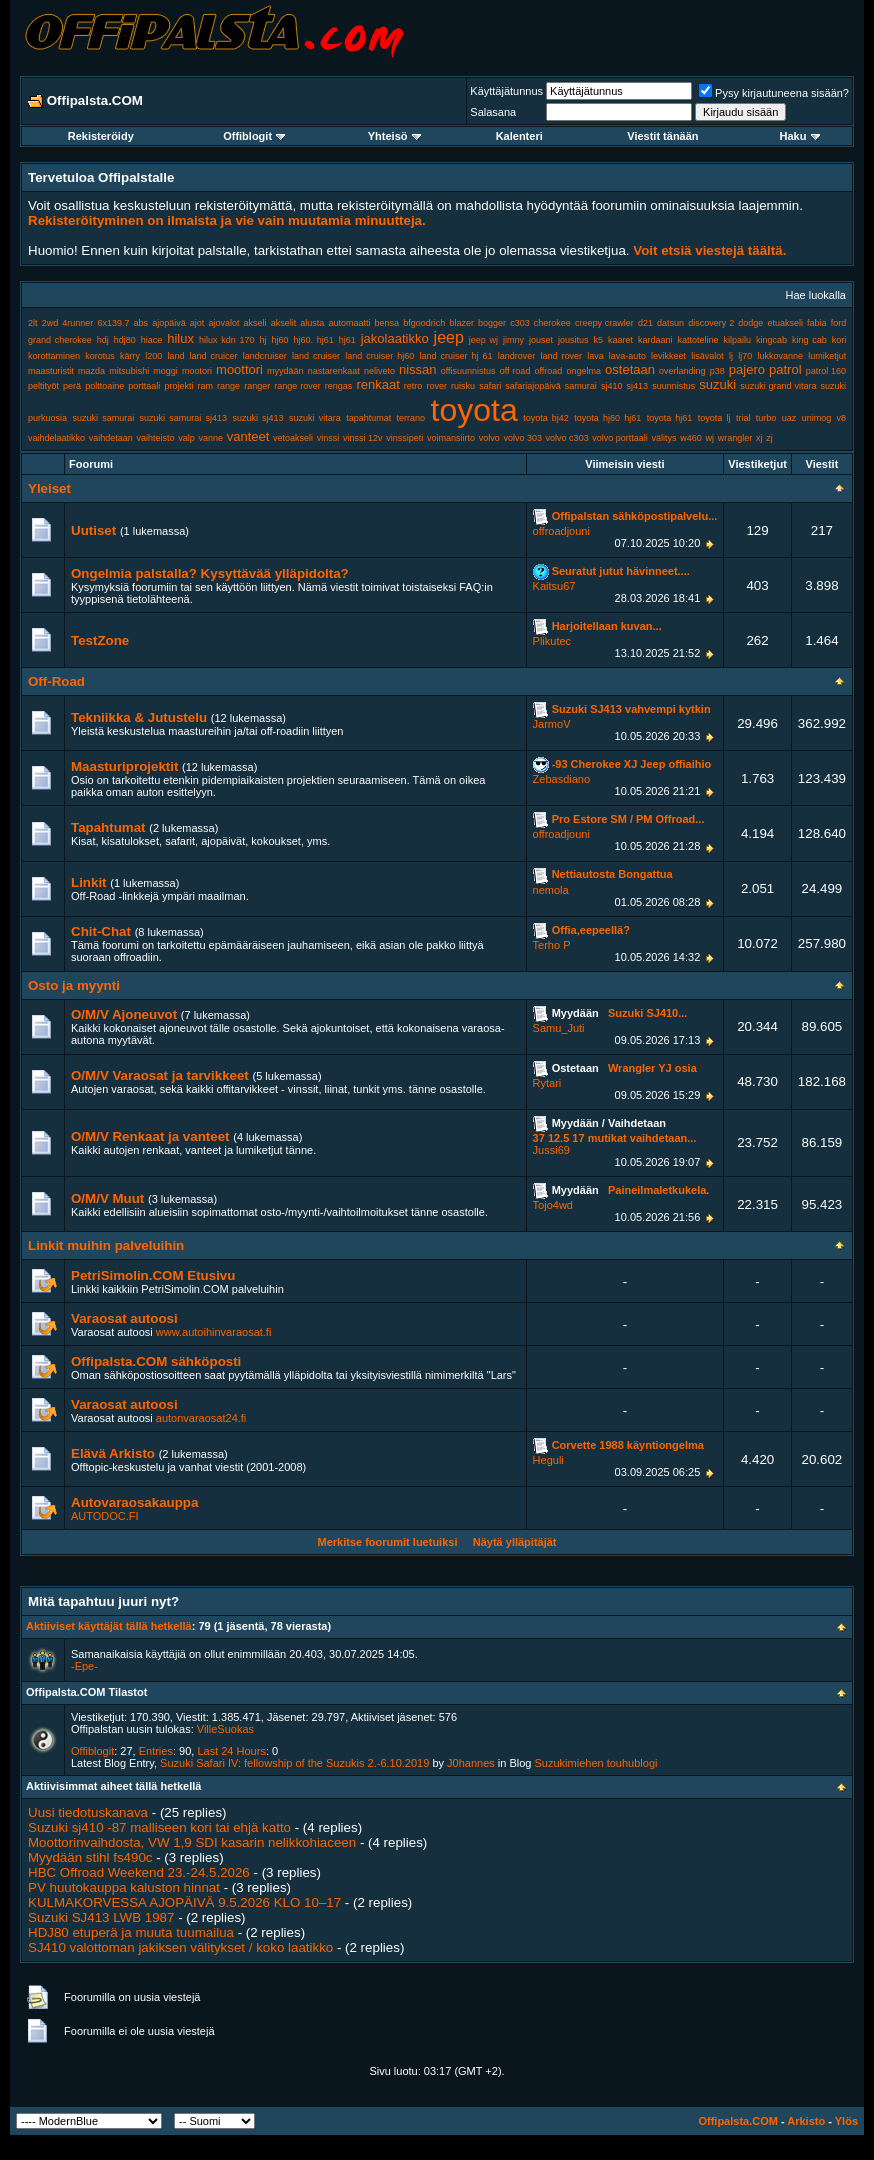  Describe the element at coordinates (842, 418) in the screenshot. I see `v8` at that location.